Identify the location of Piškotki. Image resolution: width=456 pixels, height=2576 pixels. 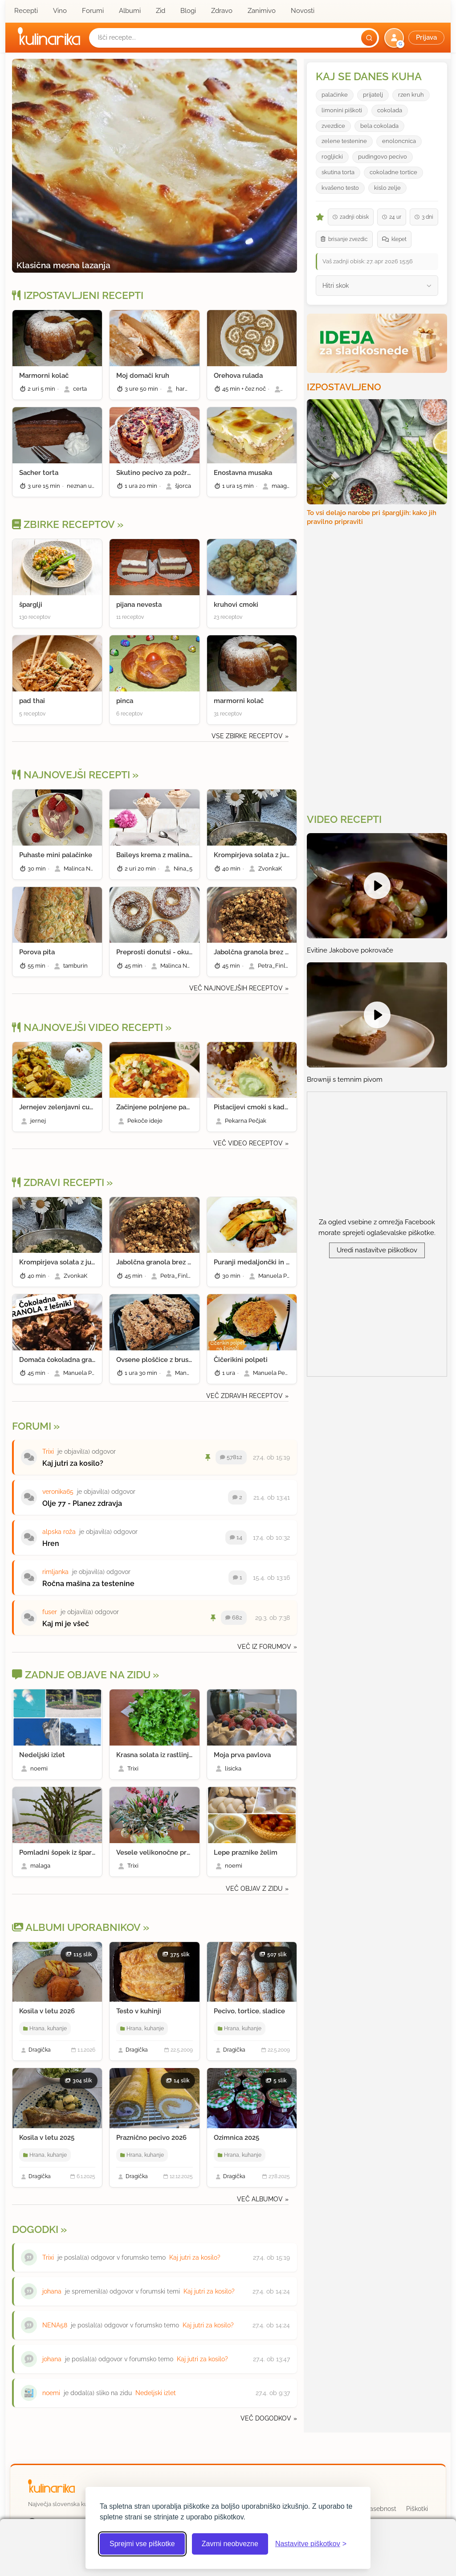
(417, 2508).